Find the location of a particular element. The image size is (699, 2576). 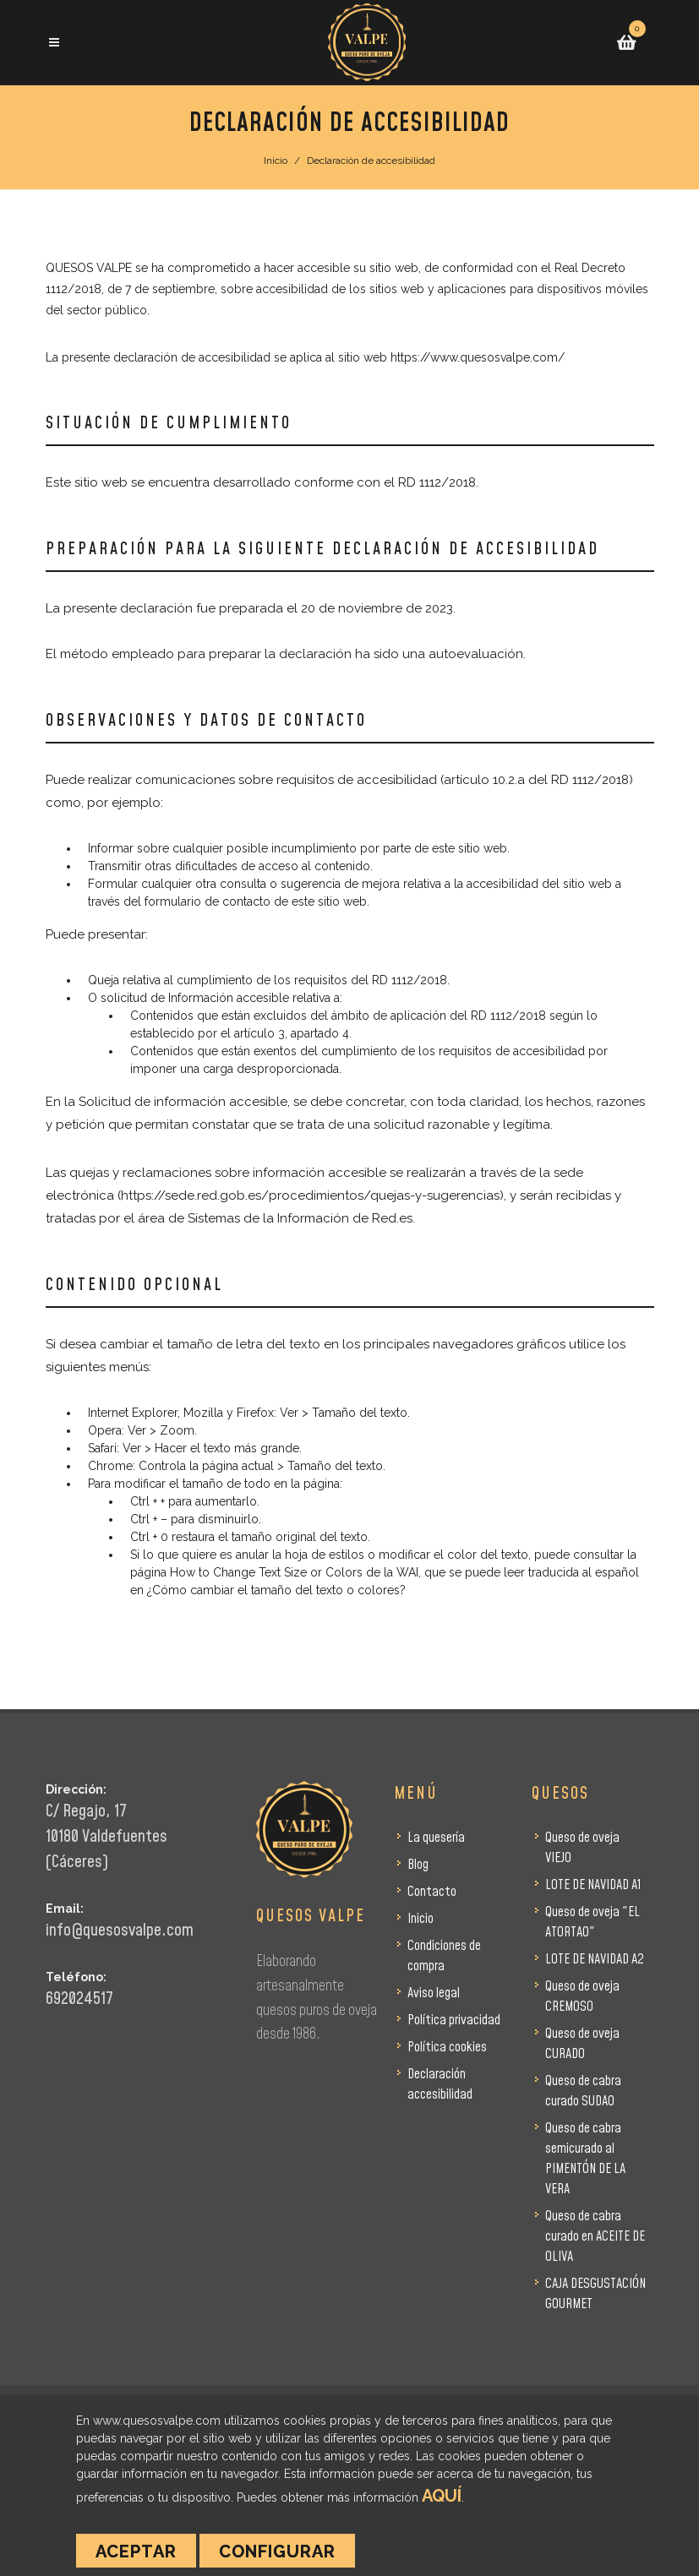

info@quesosvalpe.com is located at coordinates (120, 1930).